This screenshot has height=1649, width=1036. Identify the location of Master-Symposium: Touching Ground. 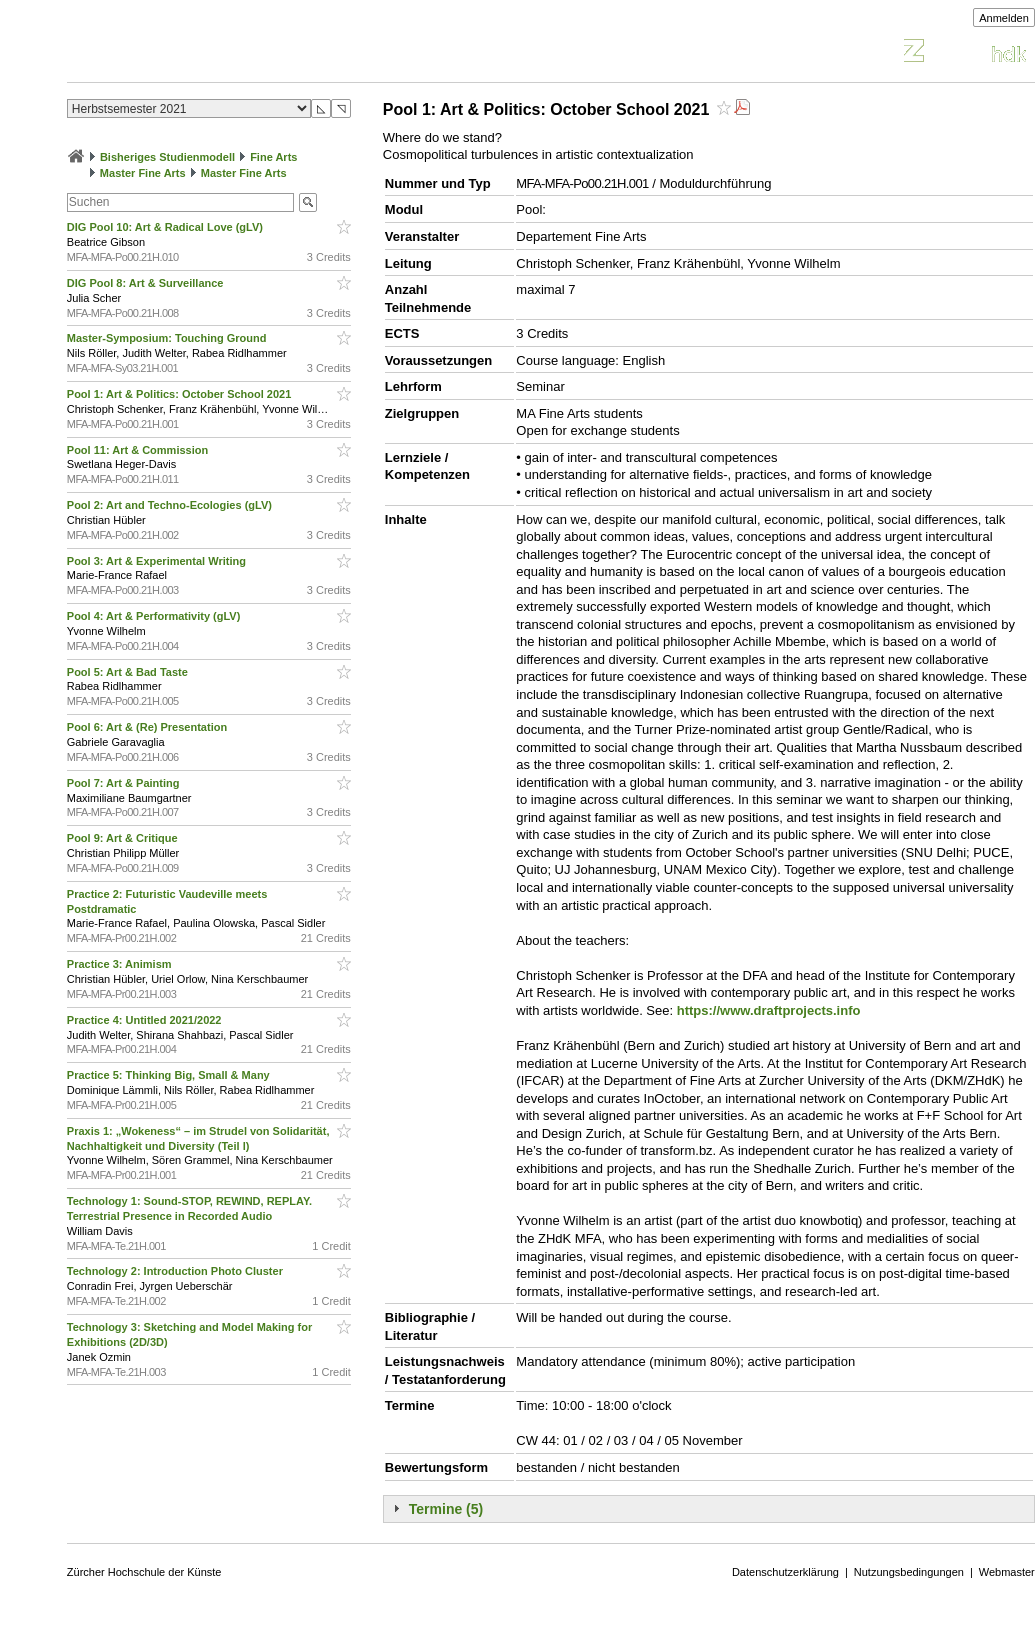
(168, 338).